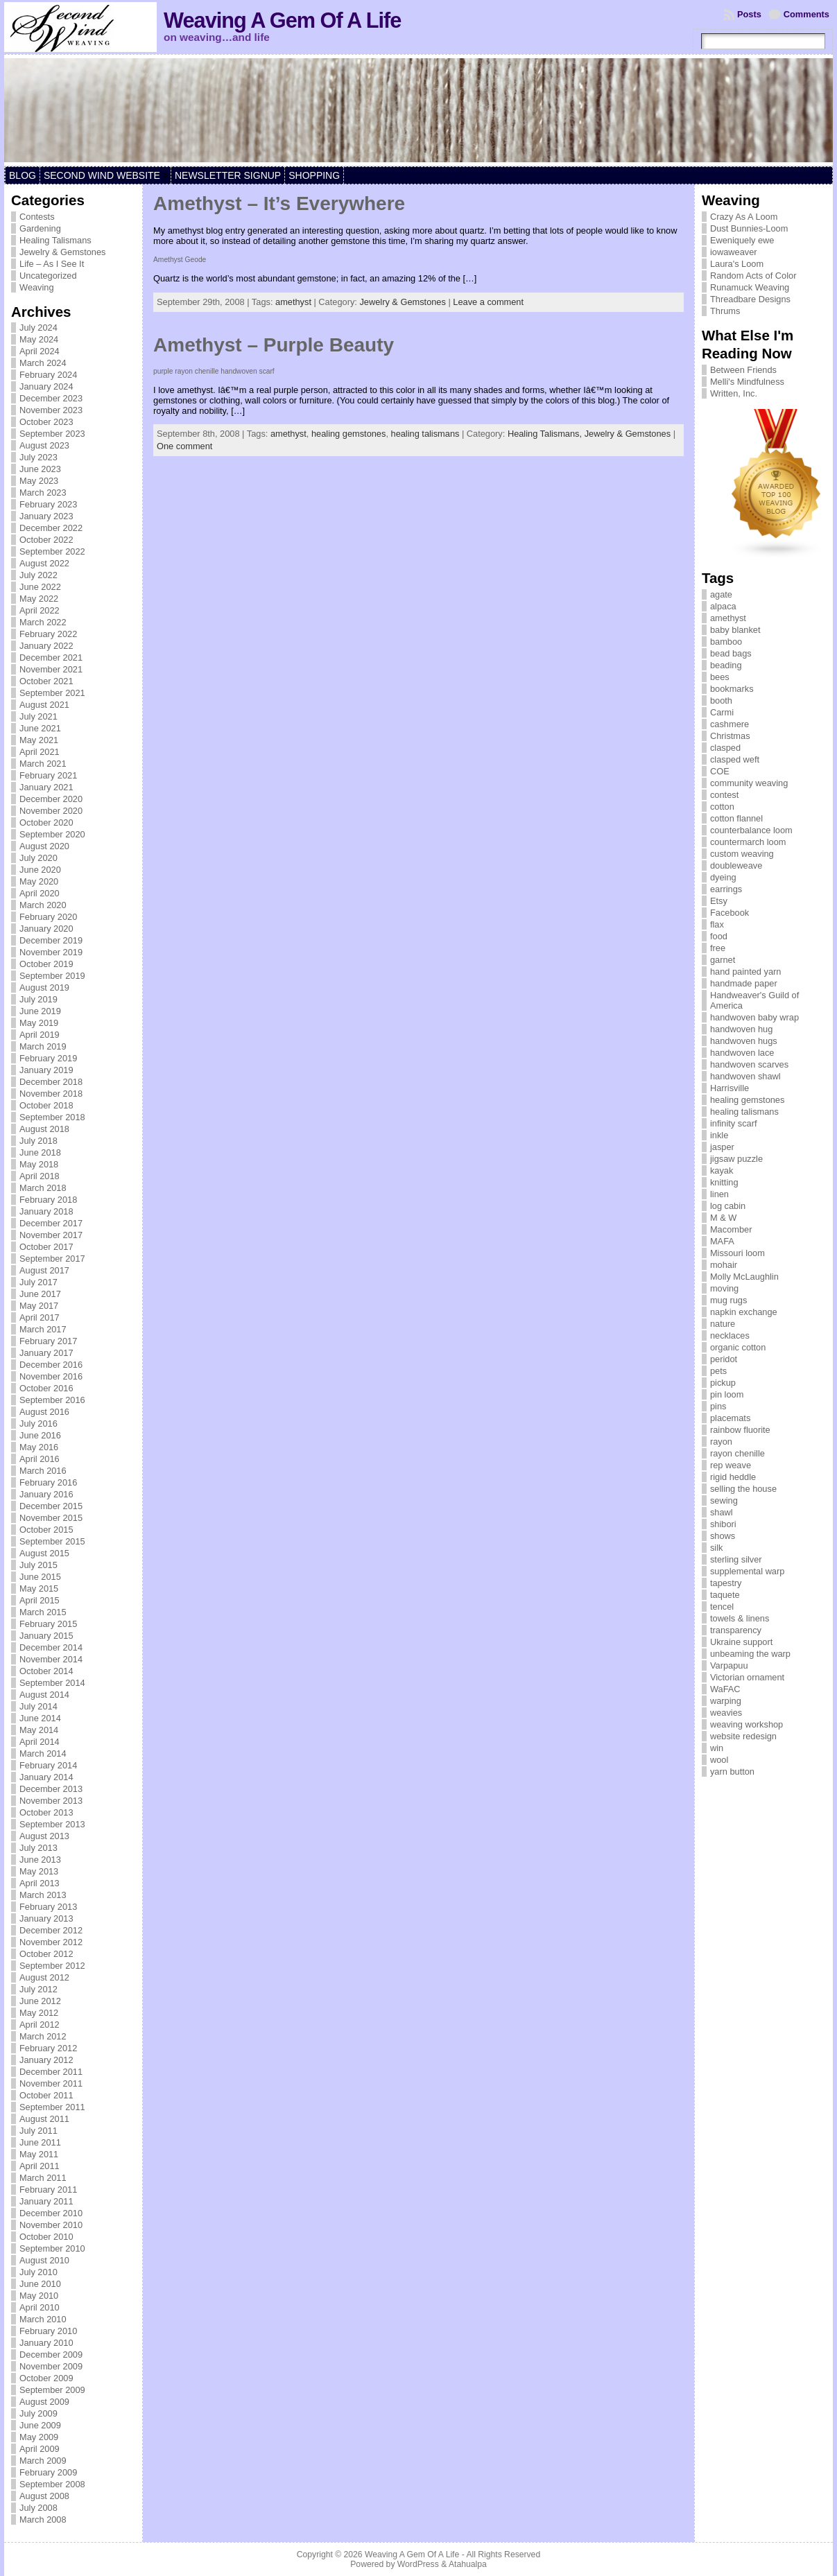 The height and width of the screenshot is (2576, 837). Describe the element at coordinates (720, 677) in the screenshot. I see `bees` at that location.